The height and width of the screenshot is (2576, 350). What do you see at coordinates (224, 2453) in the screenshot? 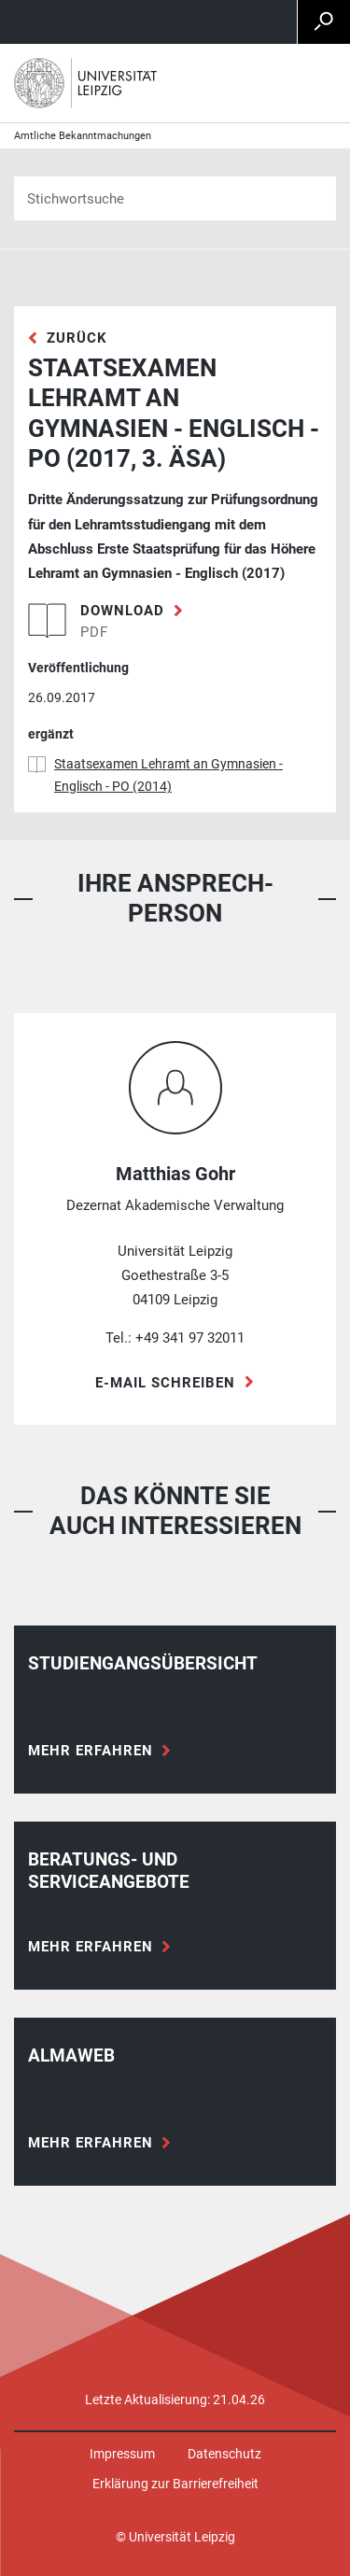
I see `Datenschutz` at bounding box center [224, 2453].